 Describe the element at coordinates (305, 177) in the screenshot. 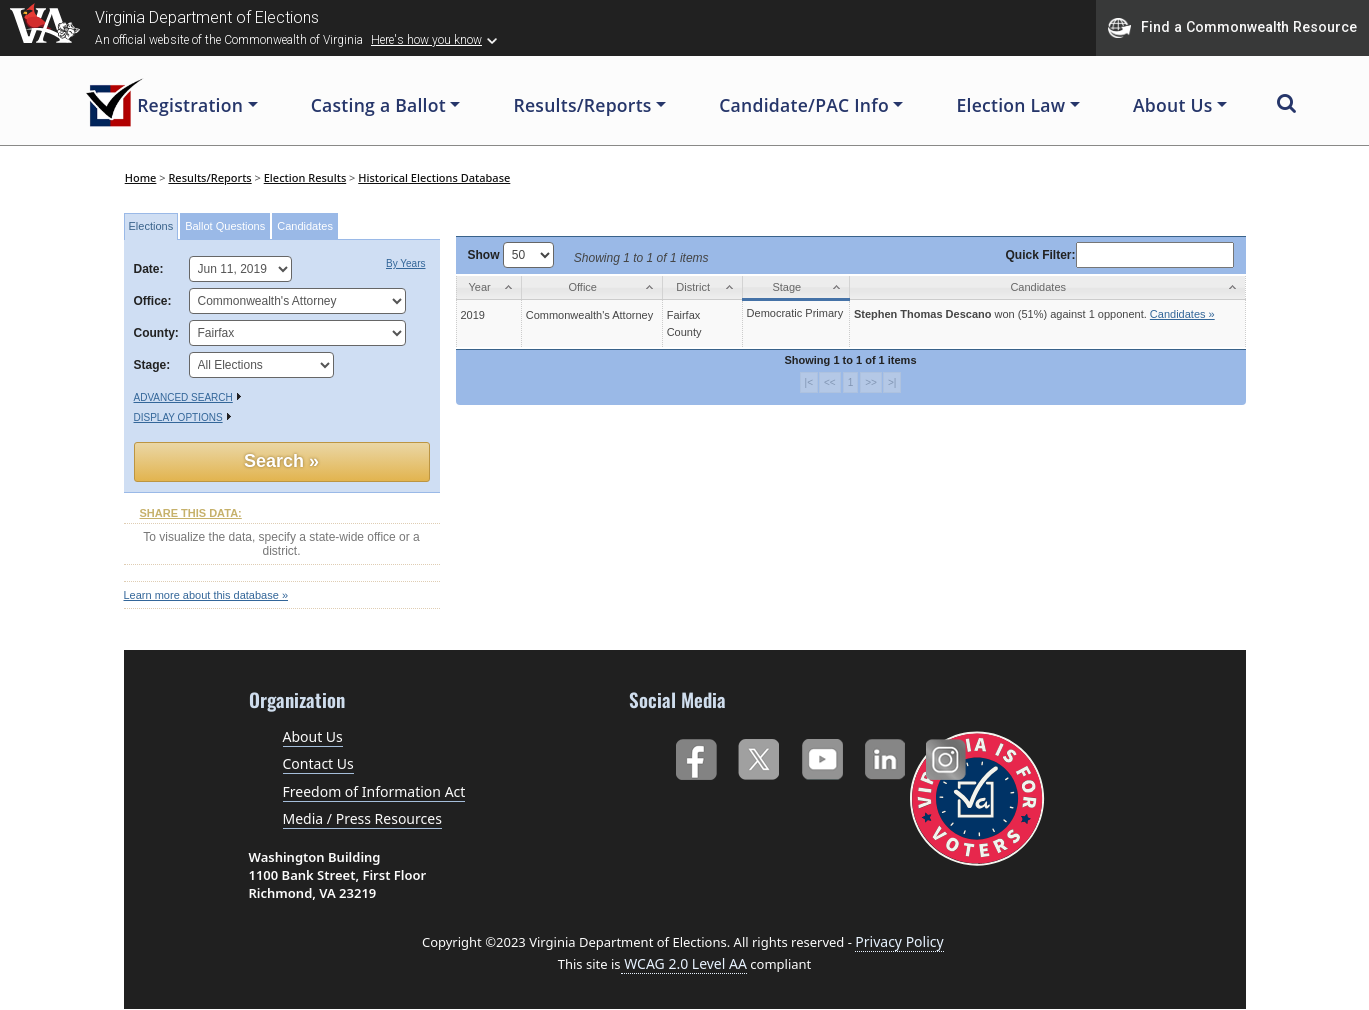

I see `Election Results` at that location.